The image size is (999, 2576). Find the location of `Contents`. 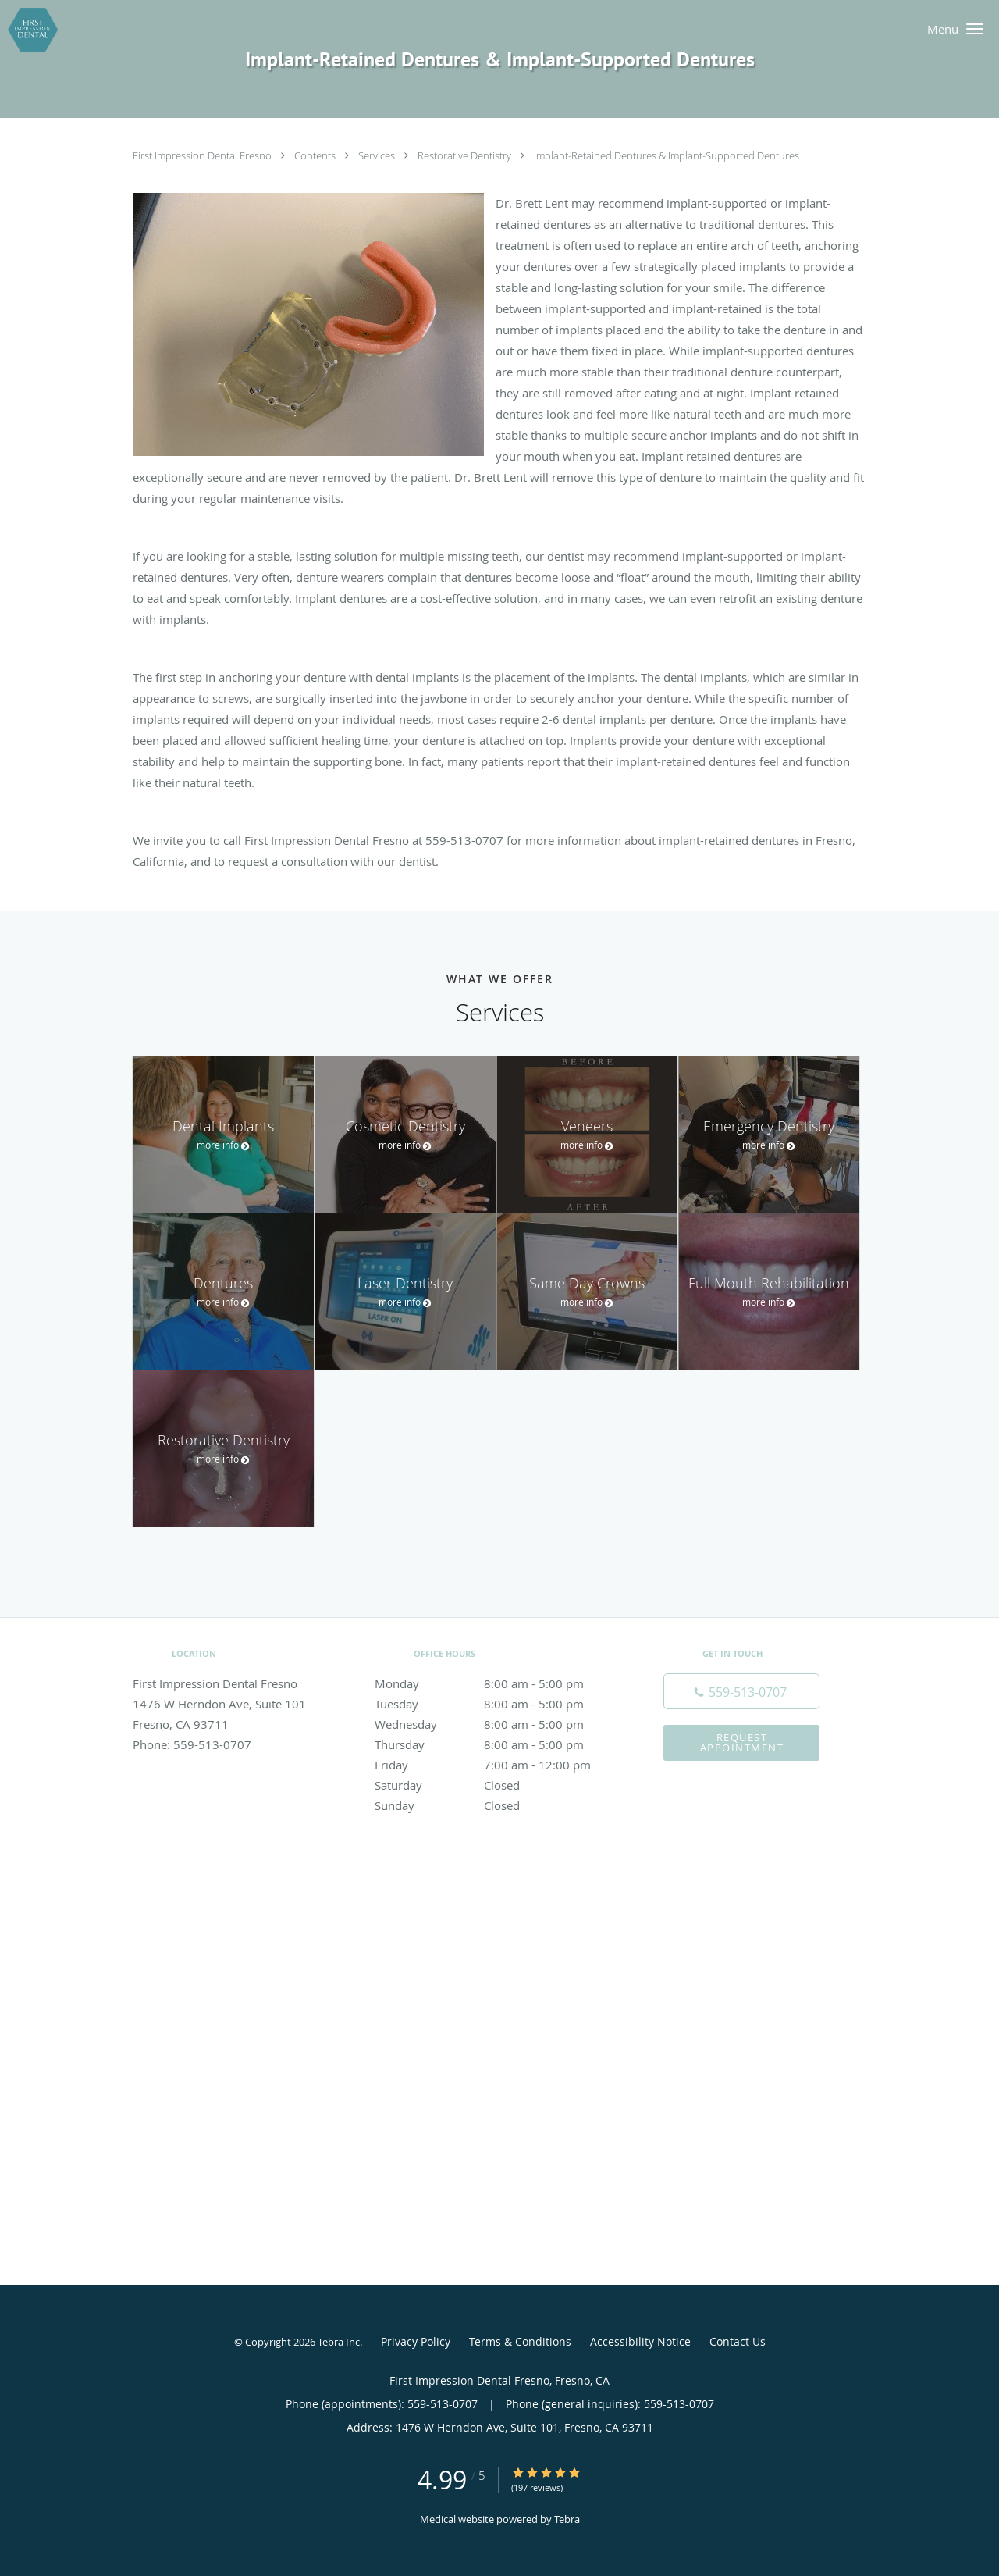

Contents is located at coordinates (316, 155).